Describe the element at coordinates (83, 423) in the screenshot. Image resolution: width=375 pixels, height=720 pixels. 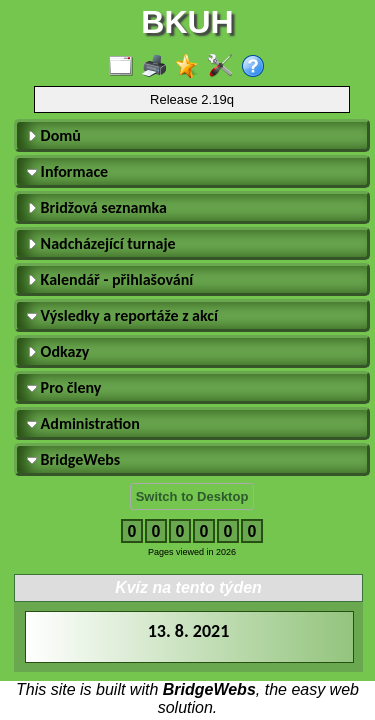
I see `Administration` at that location.